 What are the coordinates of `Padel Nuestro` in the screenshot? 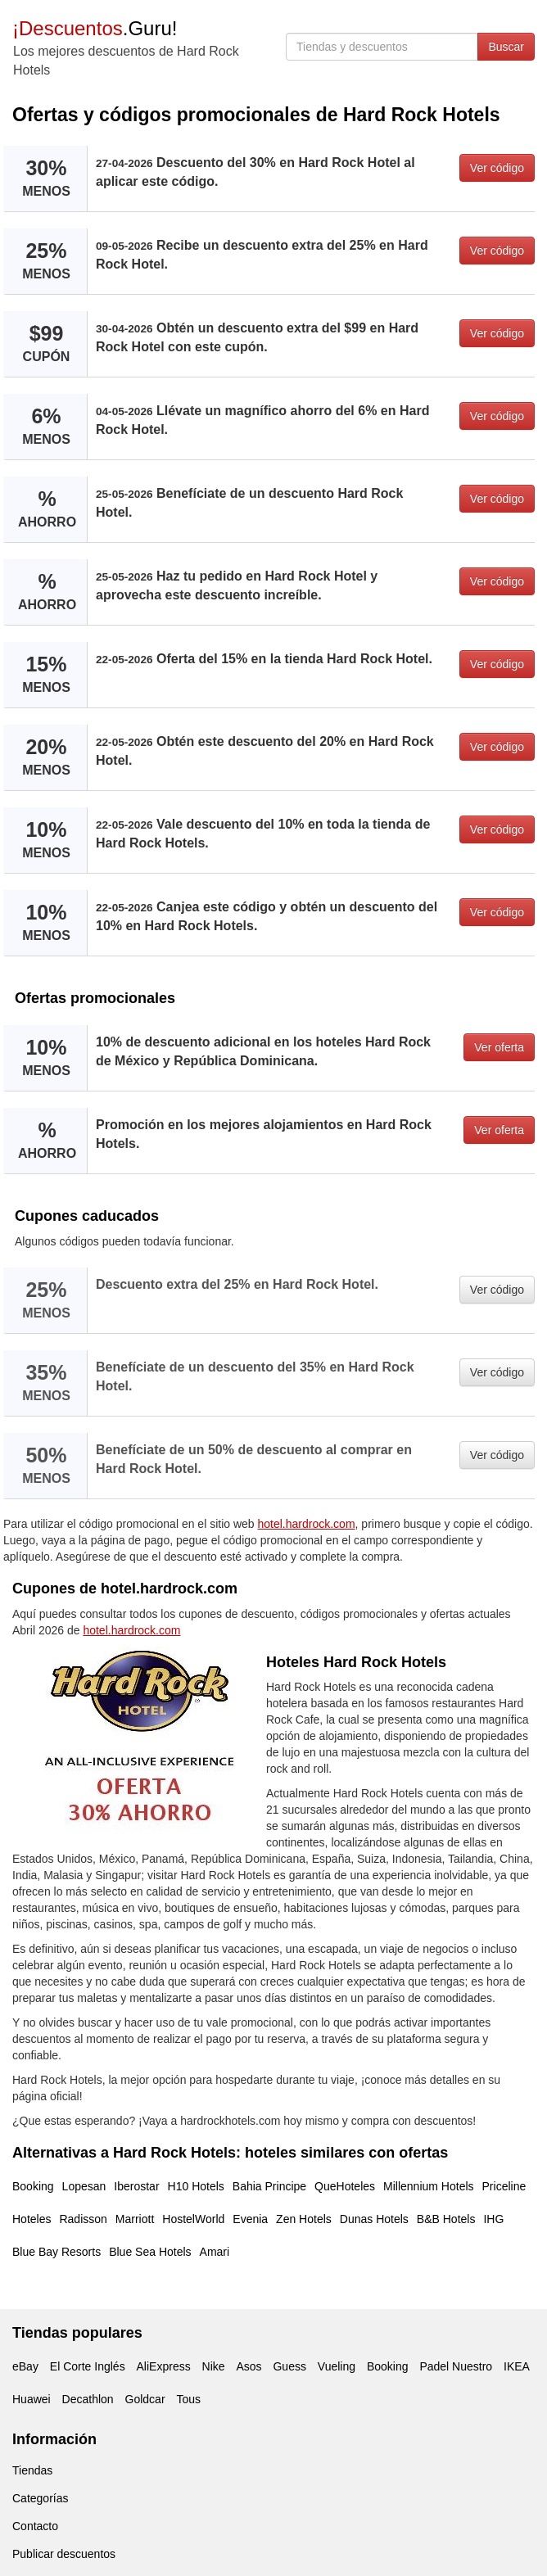 It's located at (455, 2366).